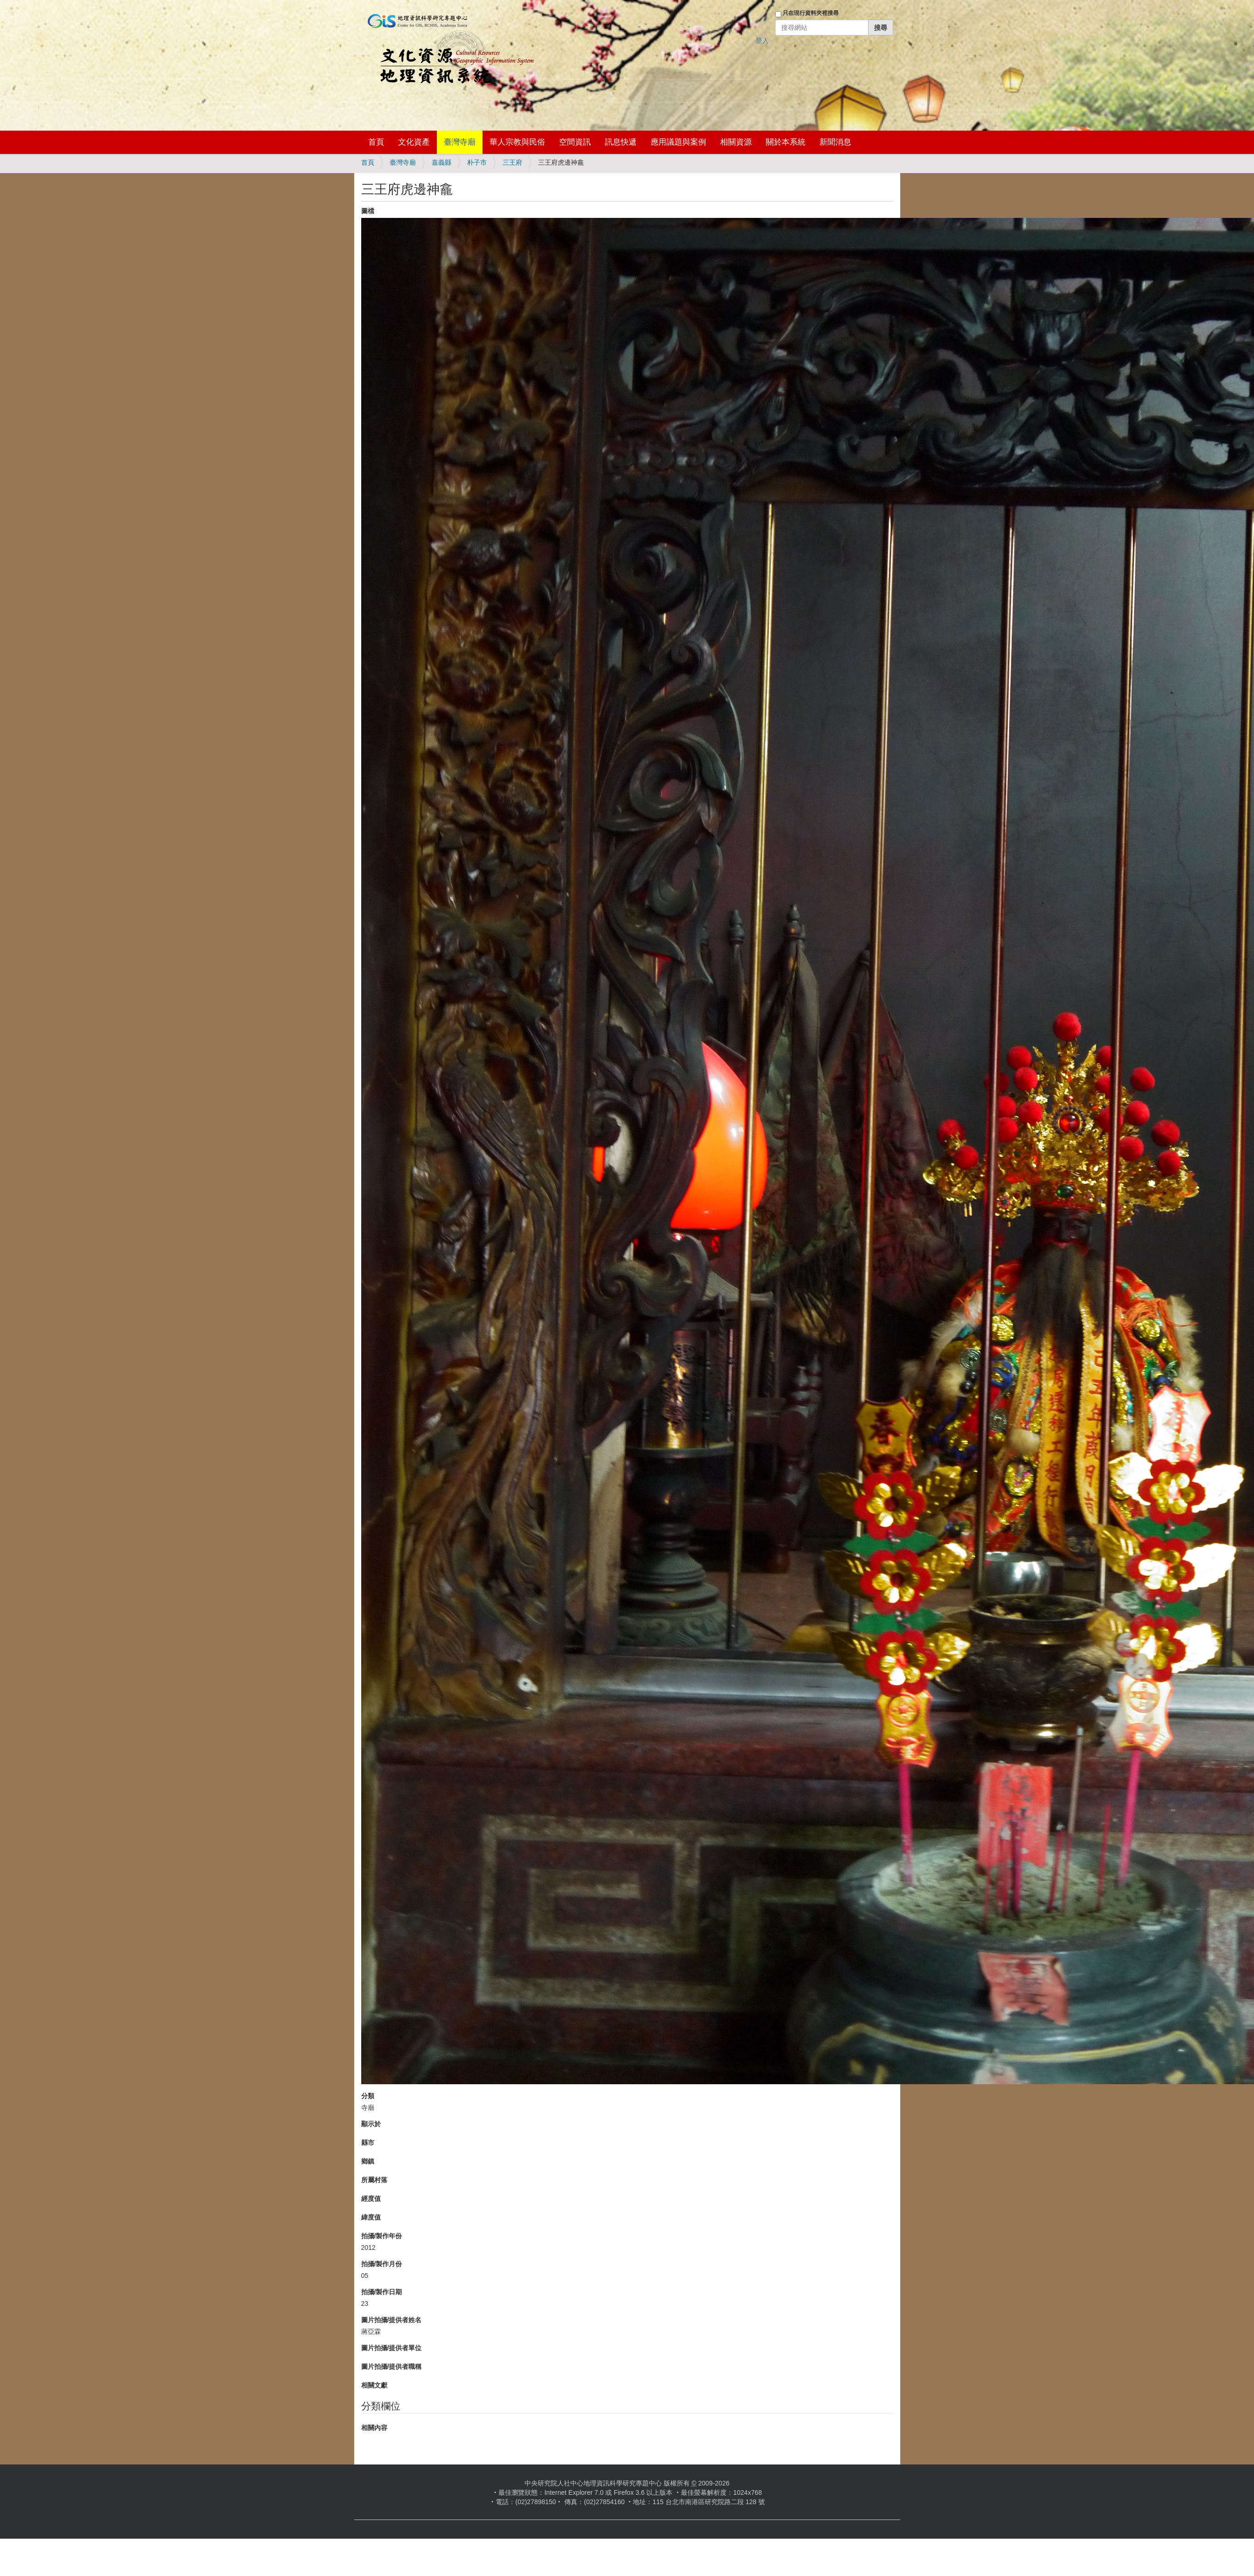 This screenshot has width=1254, height=2576. Describe the element at coordinates (374, 2427) in the screenshot. I see `相關內容` at that location.